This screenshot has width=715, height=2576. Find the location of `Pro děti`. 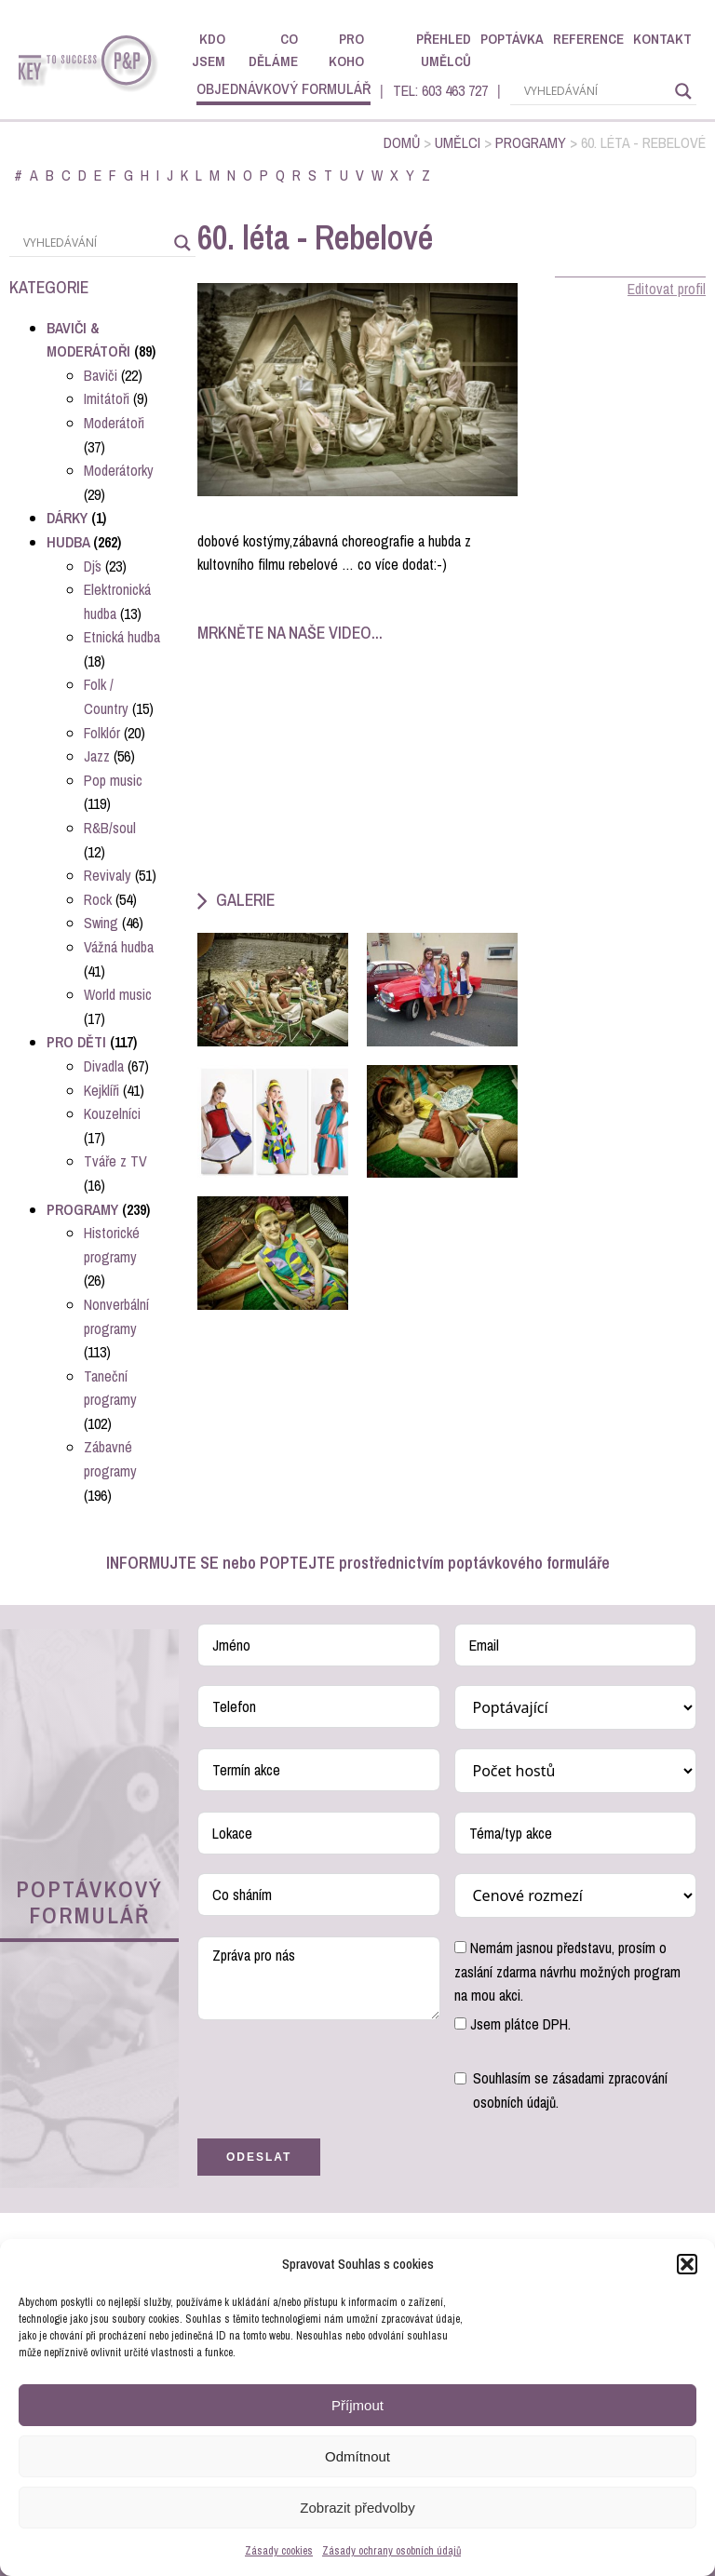

Pro děti is located at coordinates (76, 1042).